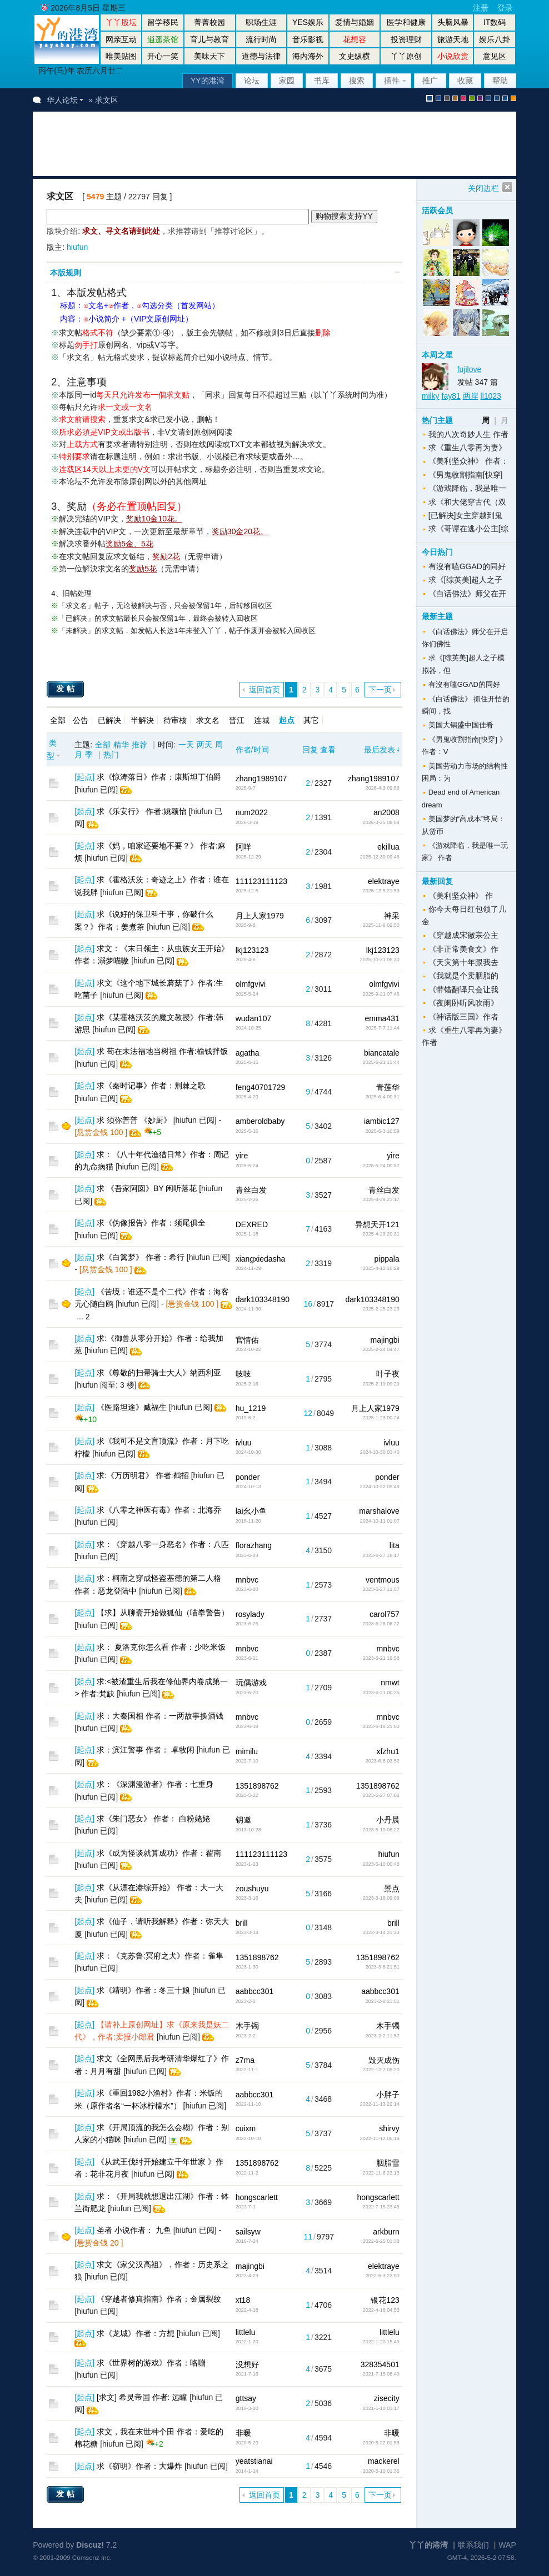 The height and width of the screenshot is (2576, 549). Describe the element at coordinates (252, 950) in the screenshot. I see `lkj123123` at that location.